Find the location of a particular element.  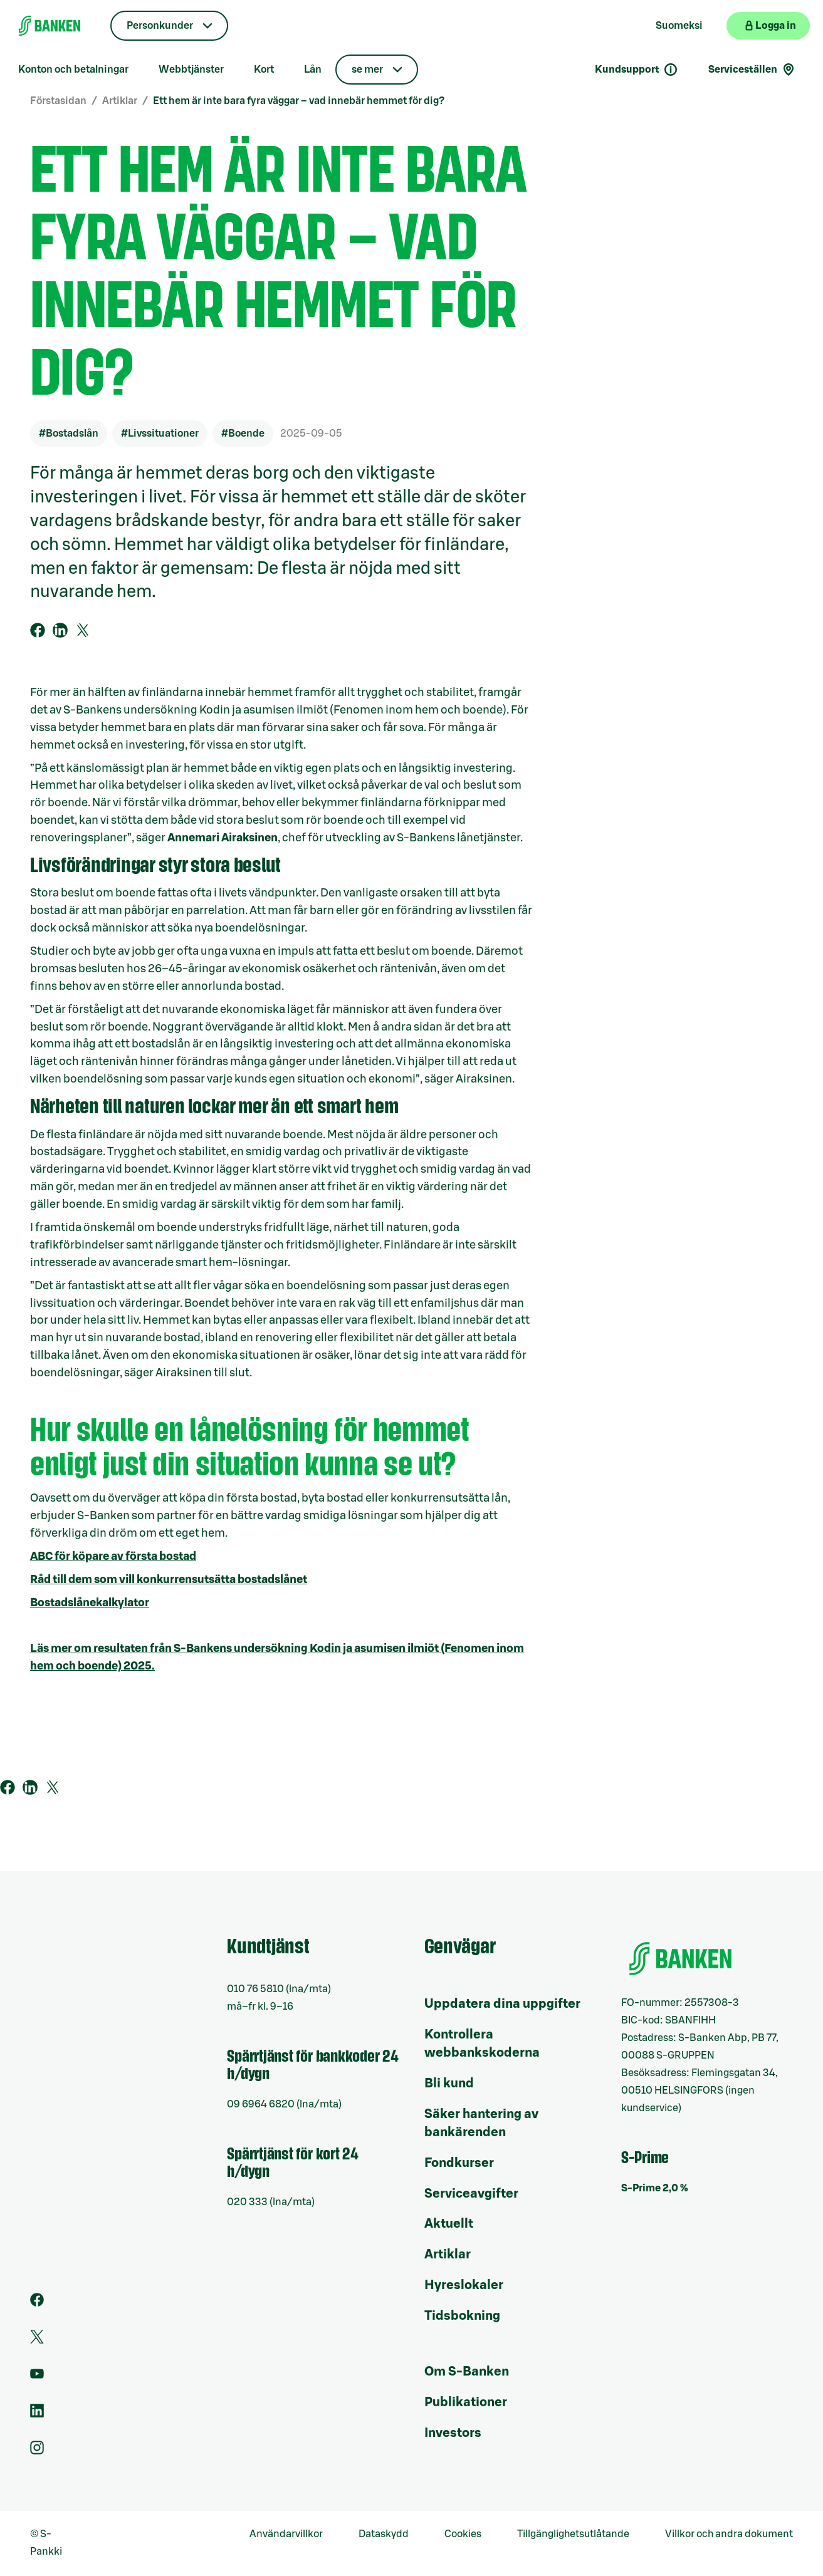

Dataskydd is located at coordinates (384, 2534).